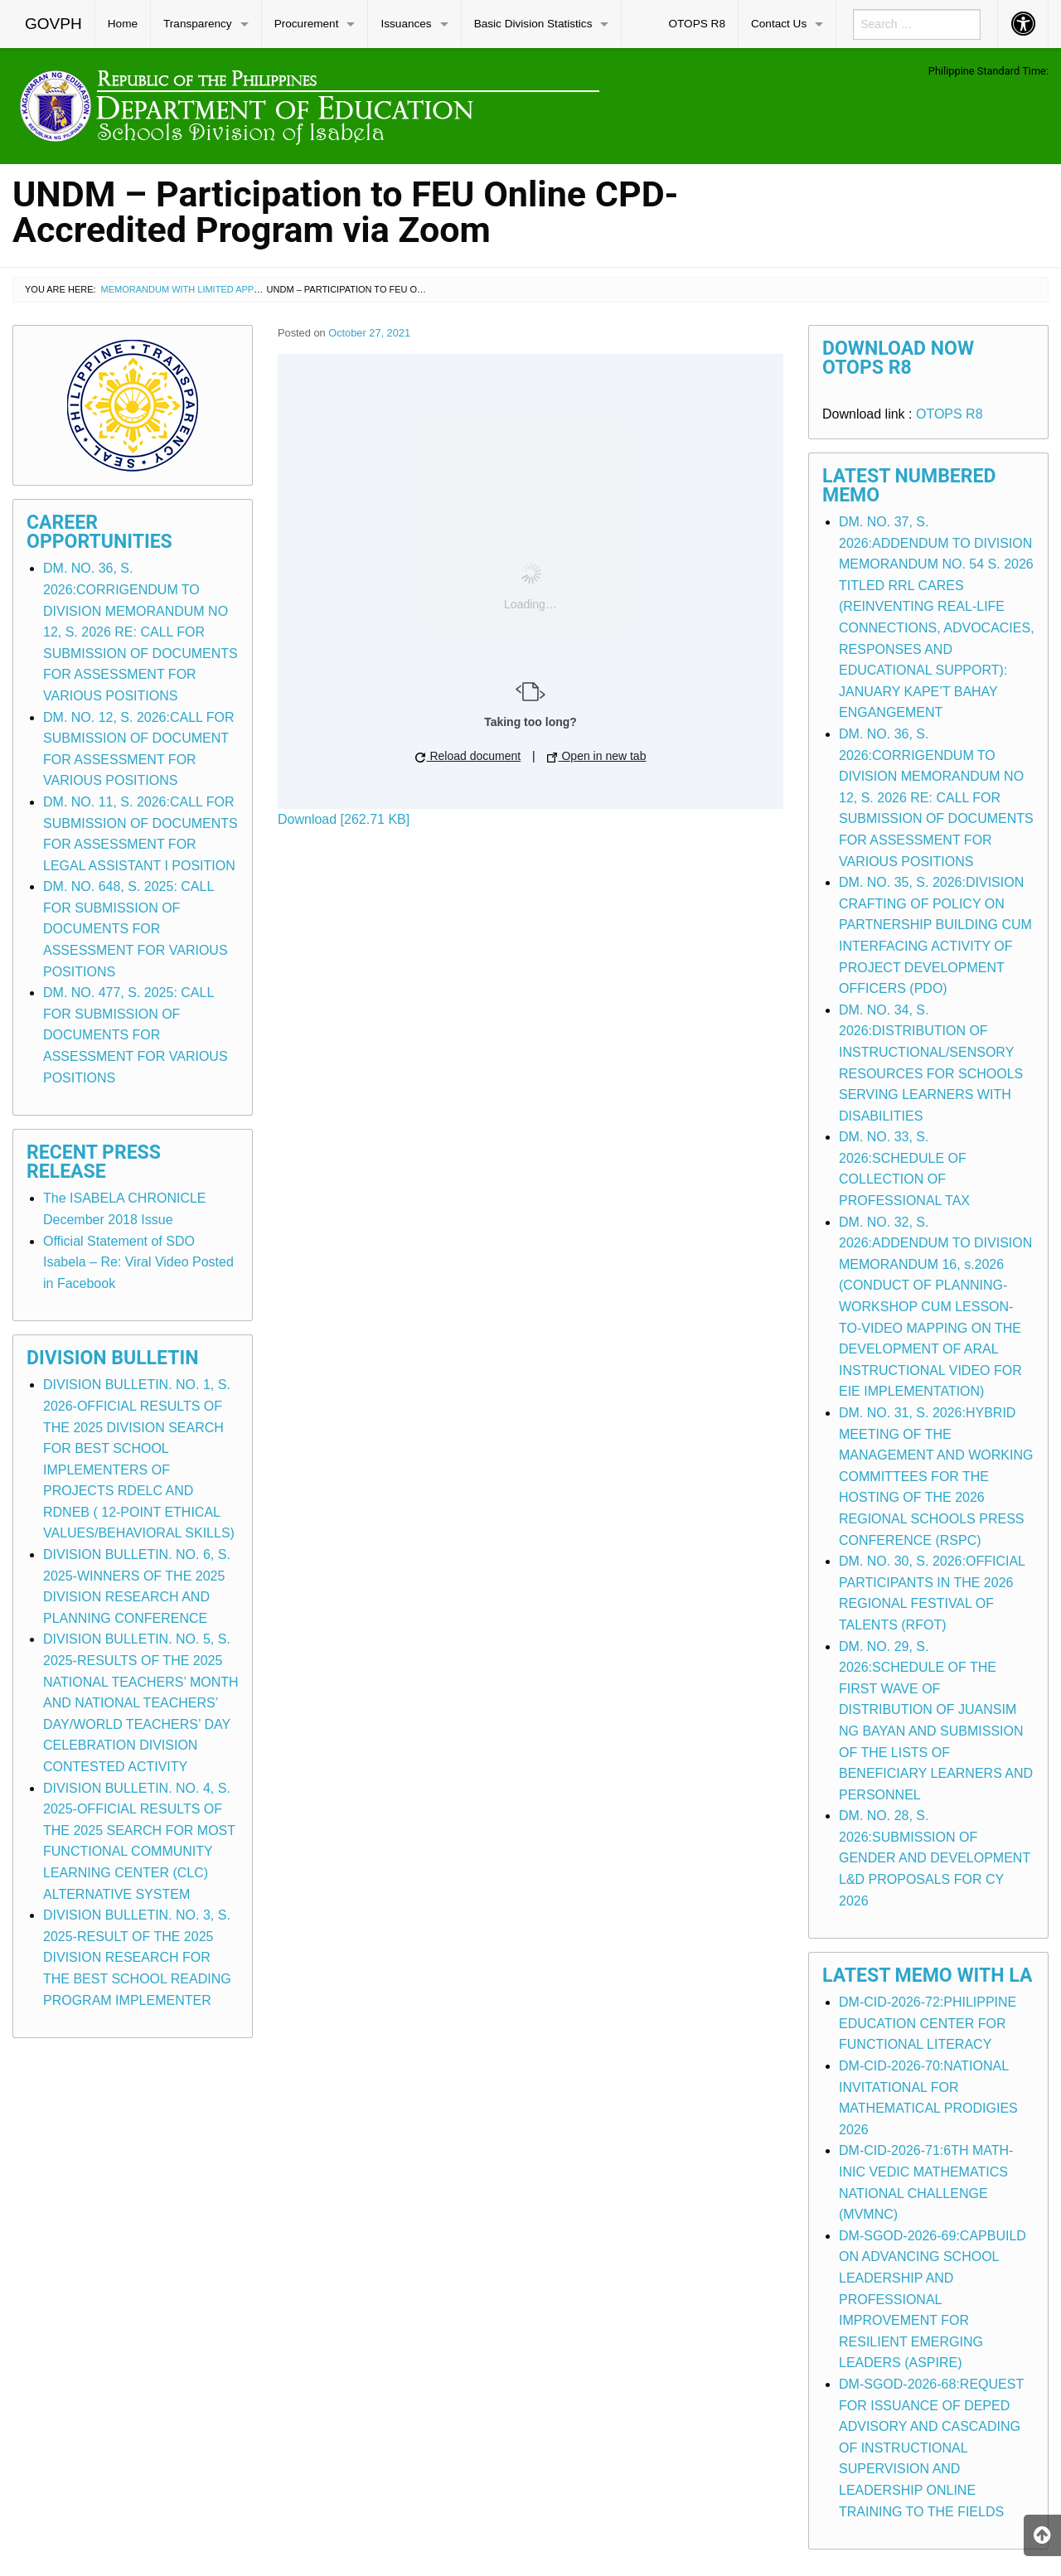  Describe the element at coordinates (123, 23) in the screenshot. I see `Home` at that location.